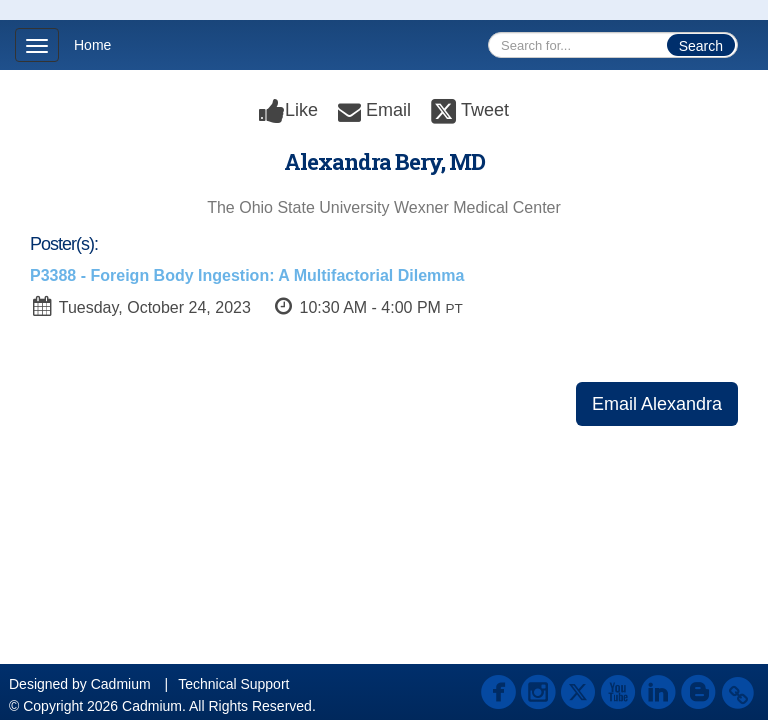  Describe the element at coordinates (247, 275) in the screenshot. I see `P3388 - Foreign Body Ingestion: A Multifactorial Dilemma` at that location.